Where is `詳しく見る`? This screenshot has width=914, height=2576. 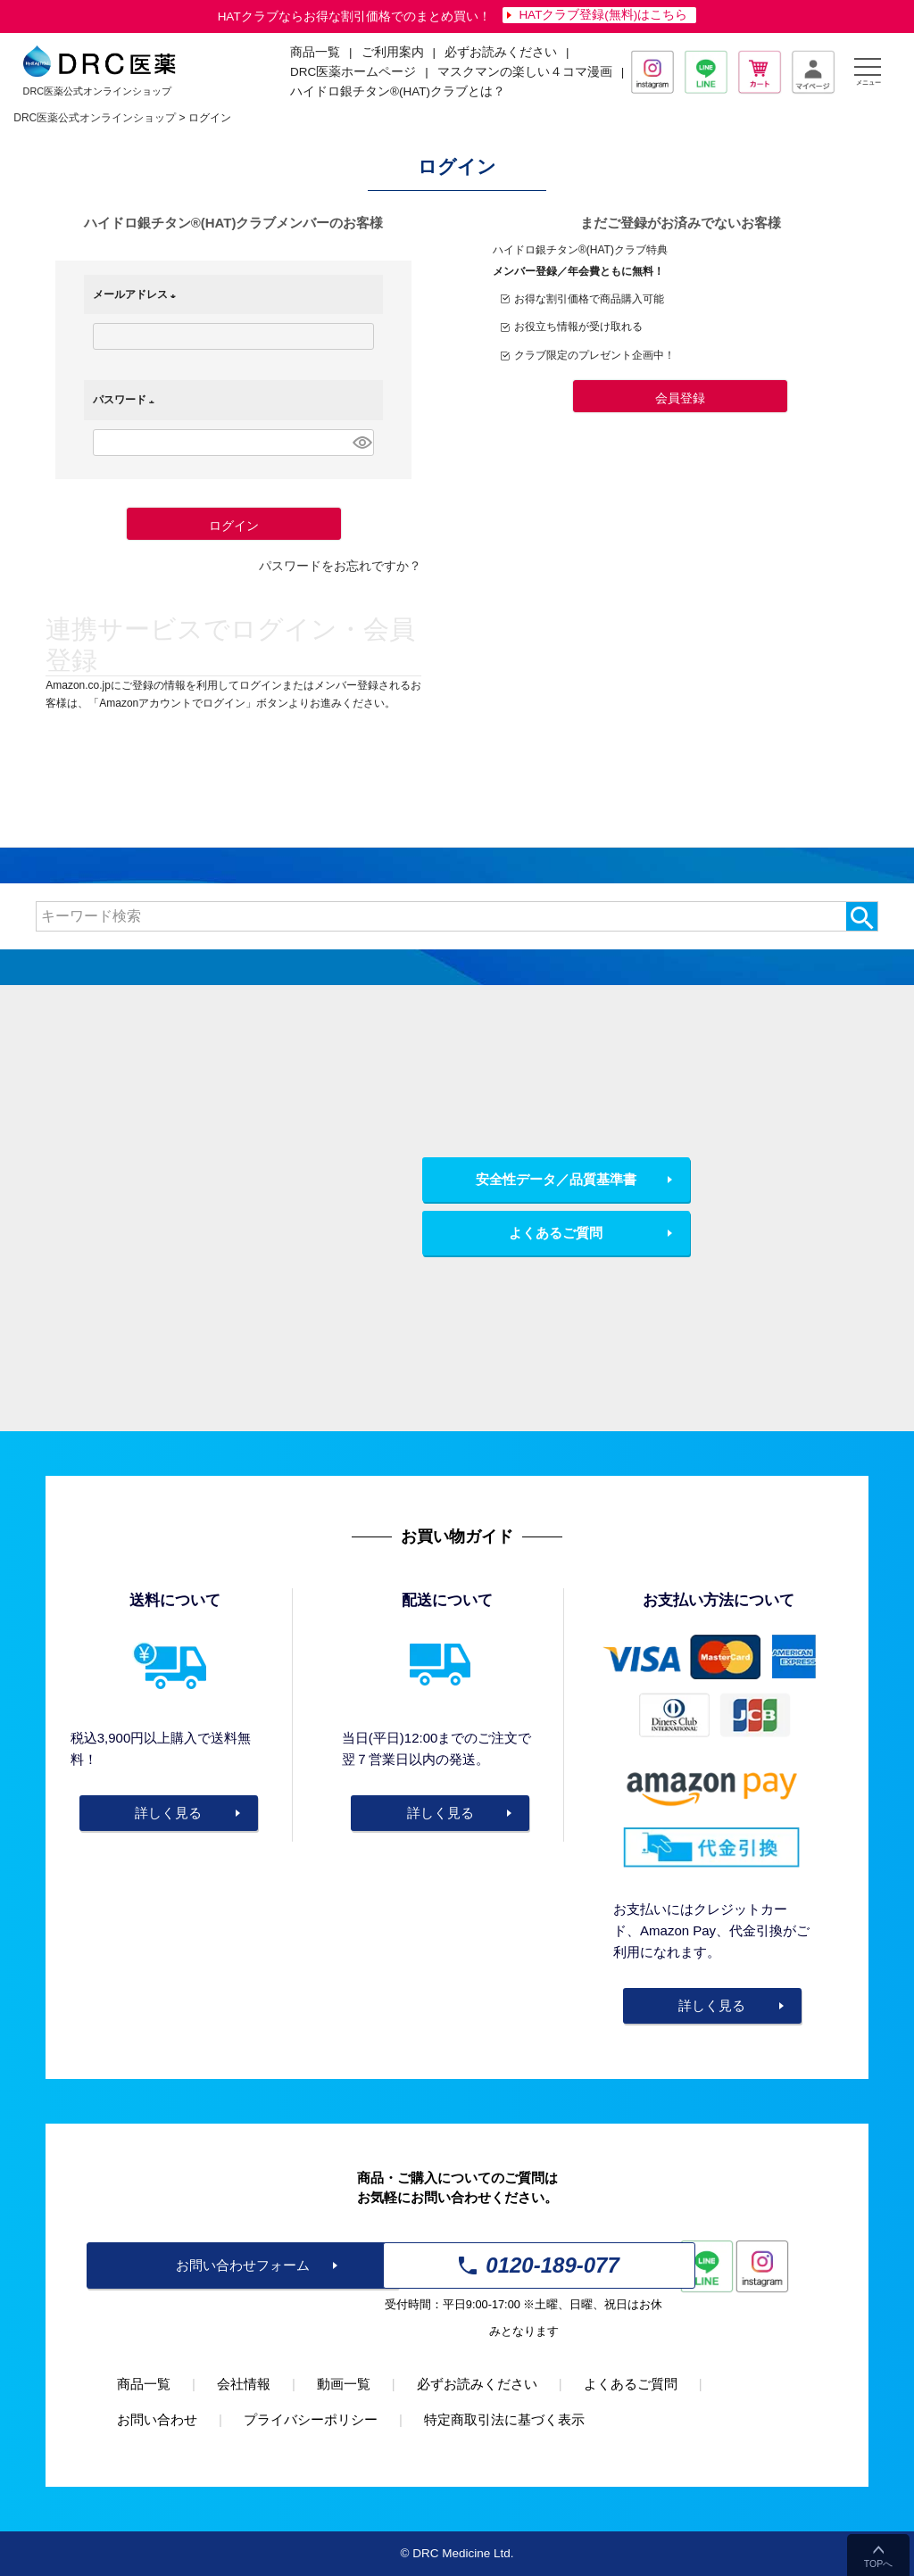 詳しく見る is located at coordinates (168, 1812).